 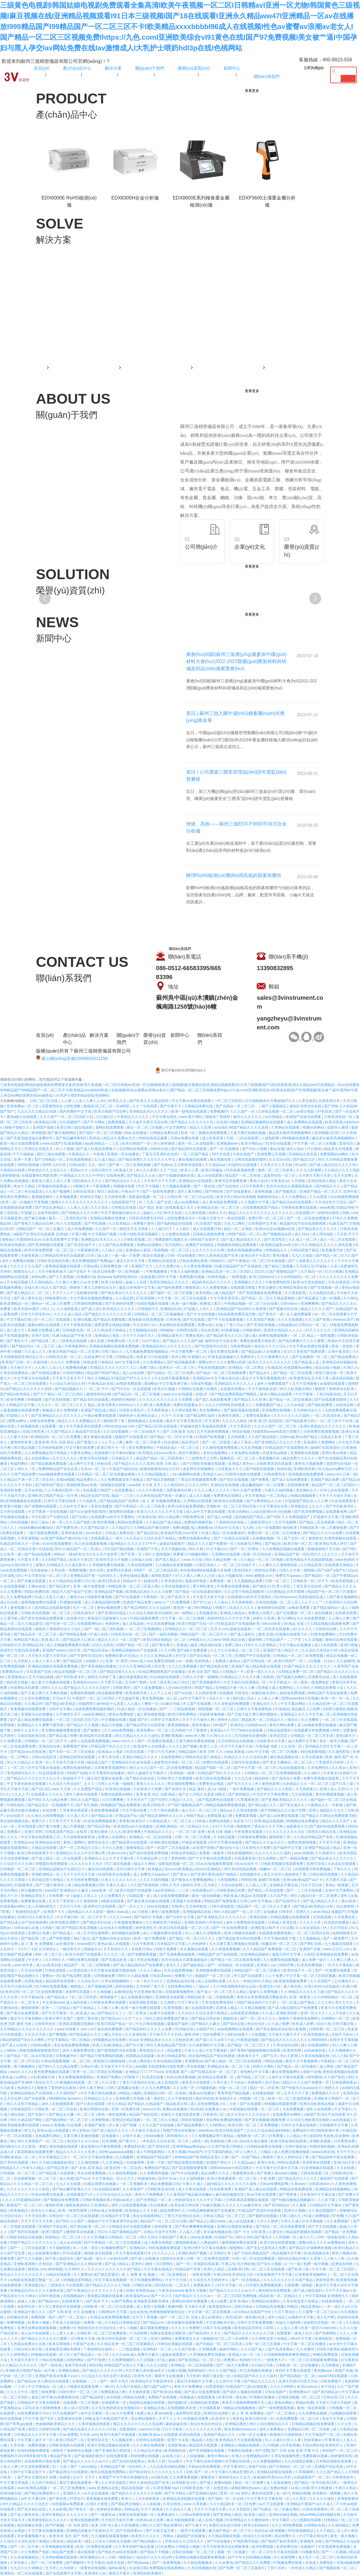 I want to click on 黄色三级网站, so click(x=74, y=1842).